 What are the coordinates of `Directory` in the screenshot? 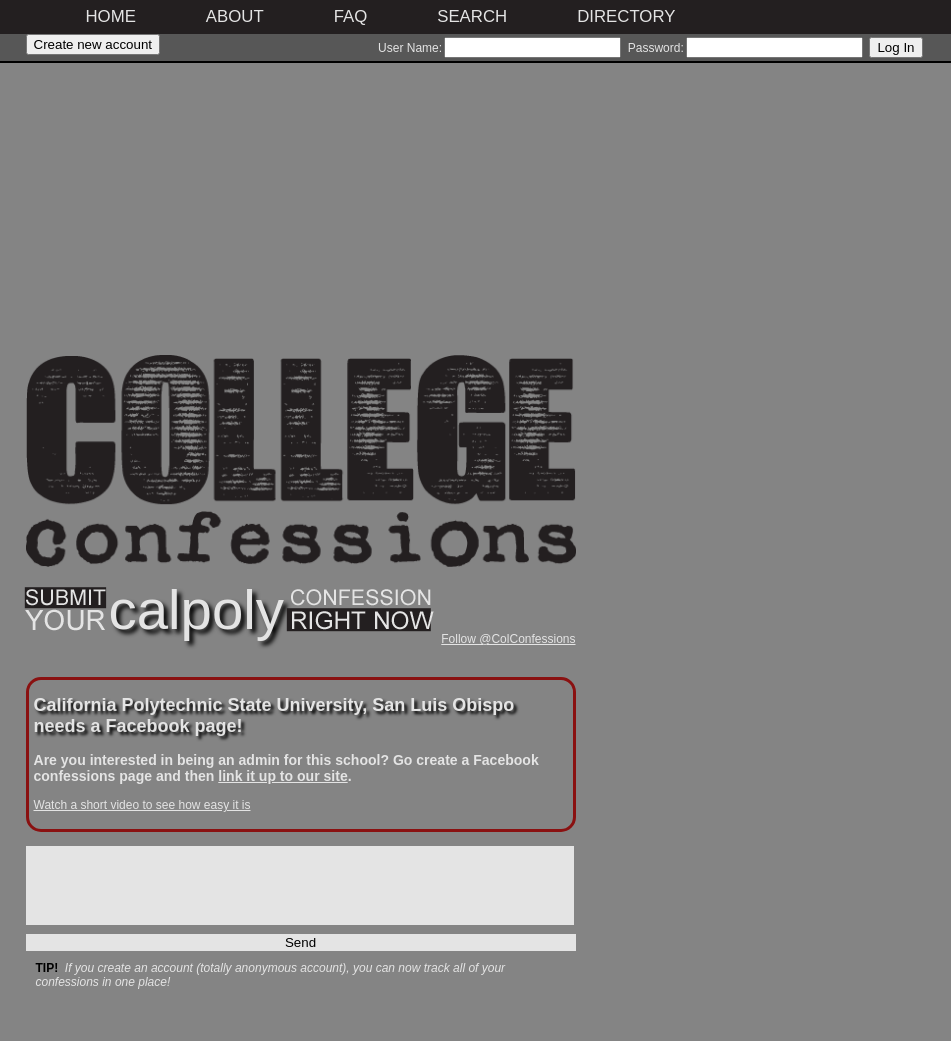 It's located at (626, 16).